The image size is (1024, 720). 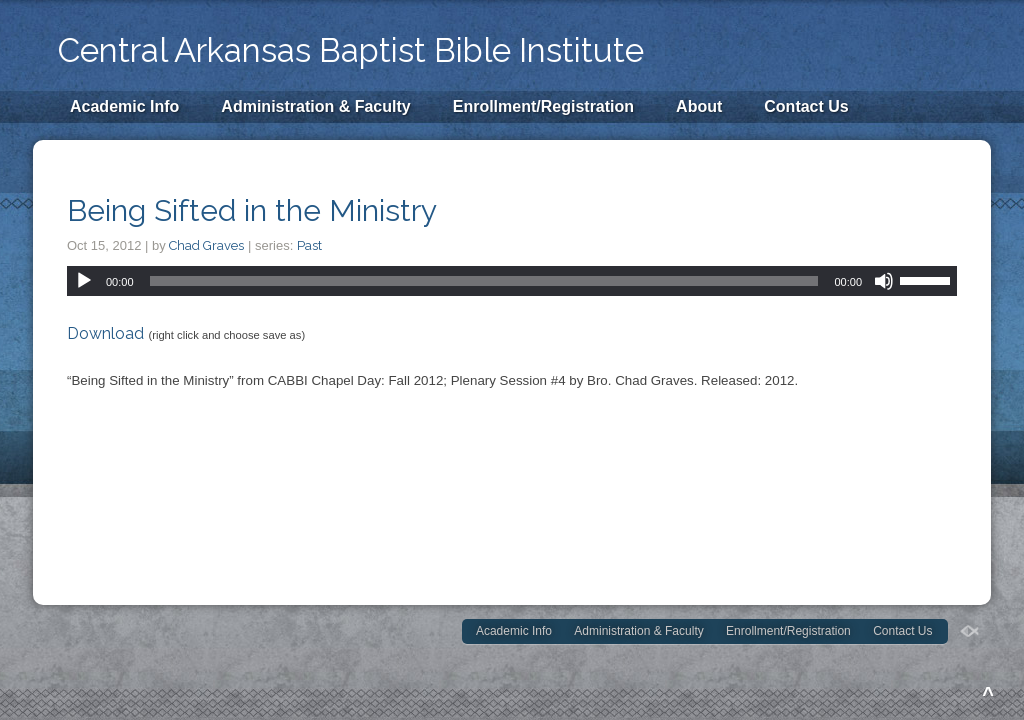 I want to click on Download, so click(x=105, y=333).